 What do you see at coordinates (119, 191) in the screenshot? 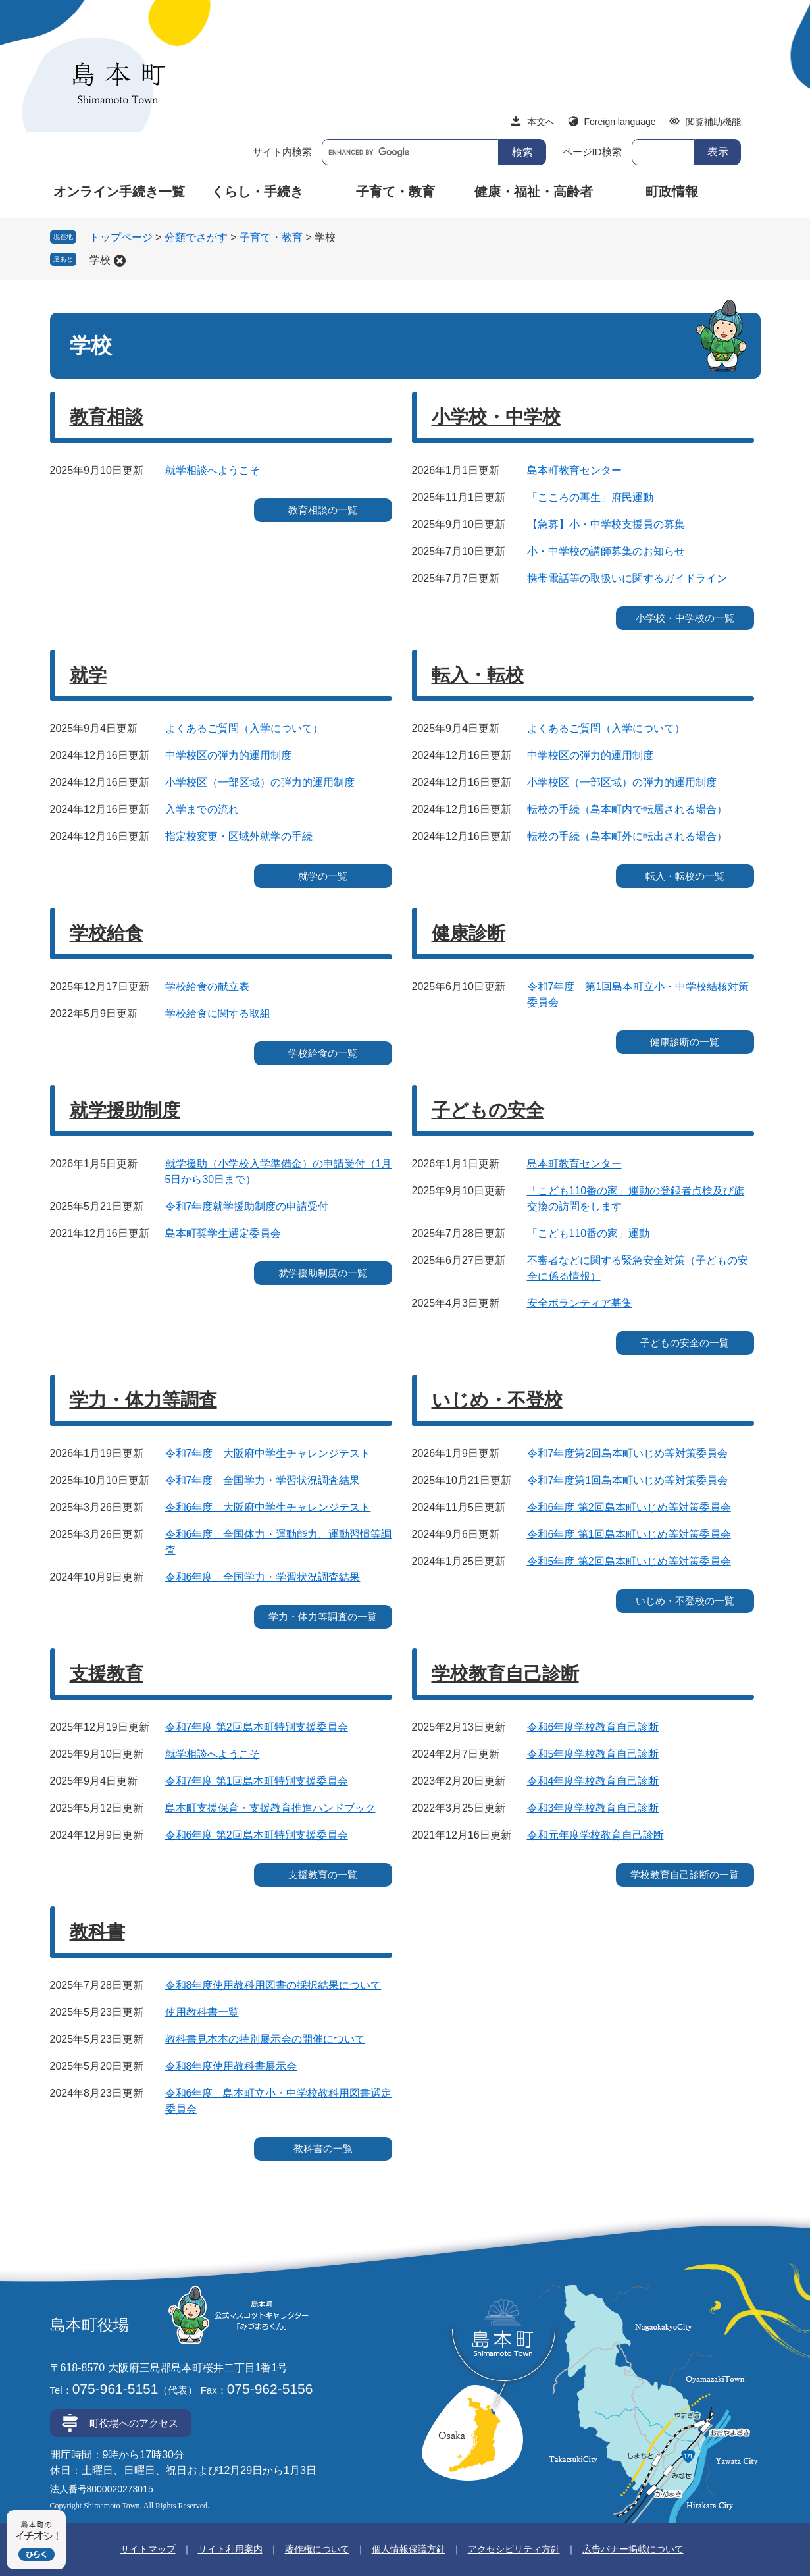
I see `オンライン手続き一覧` at bounding box center [119, 191].